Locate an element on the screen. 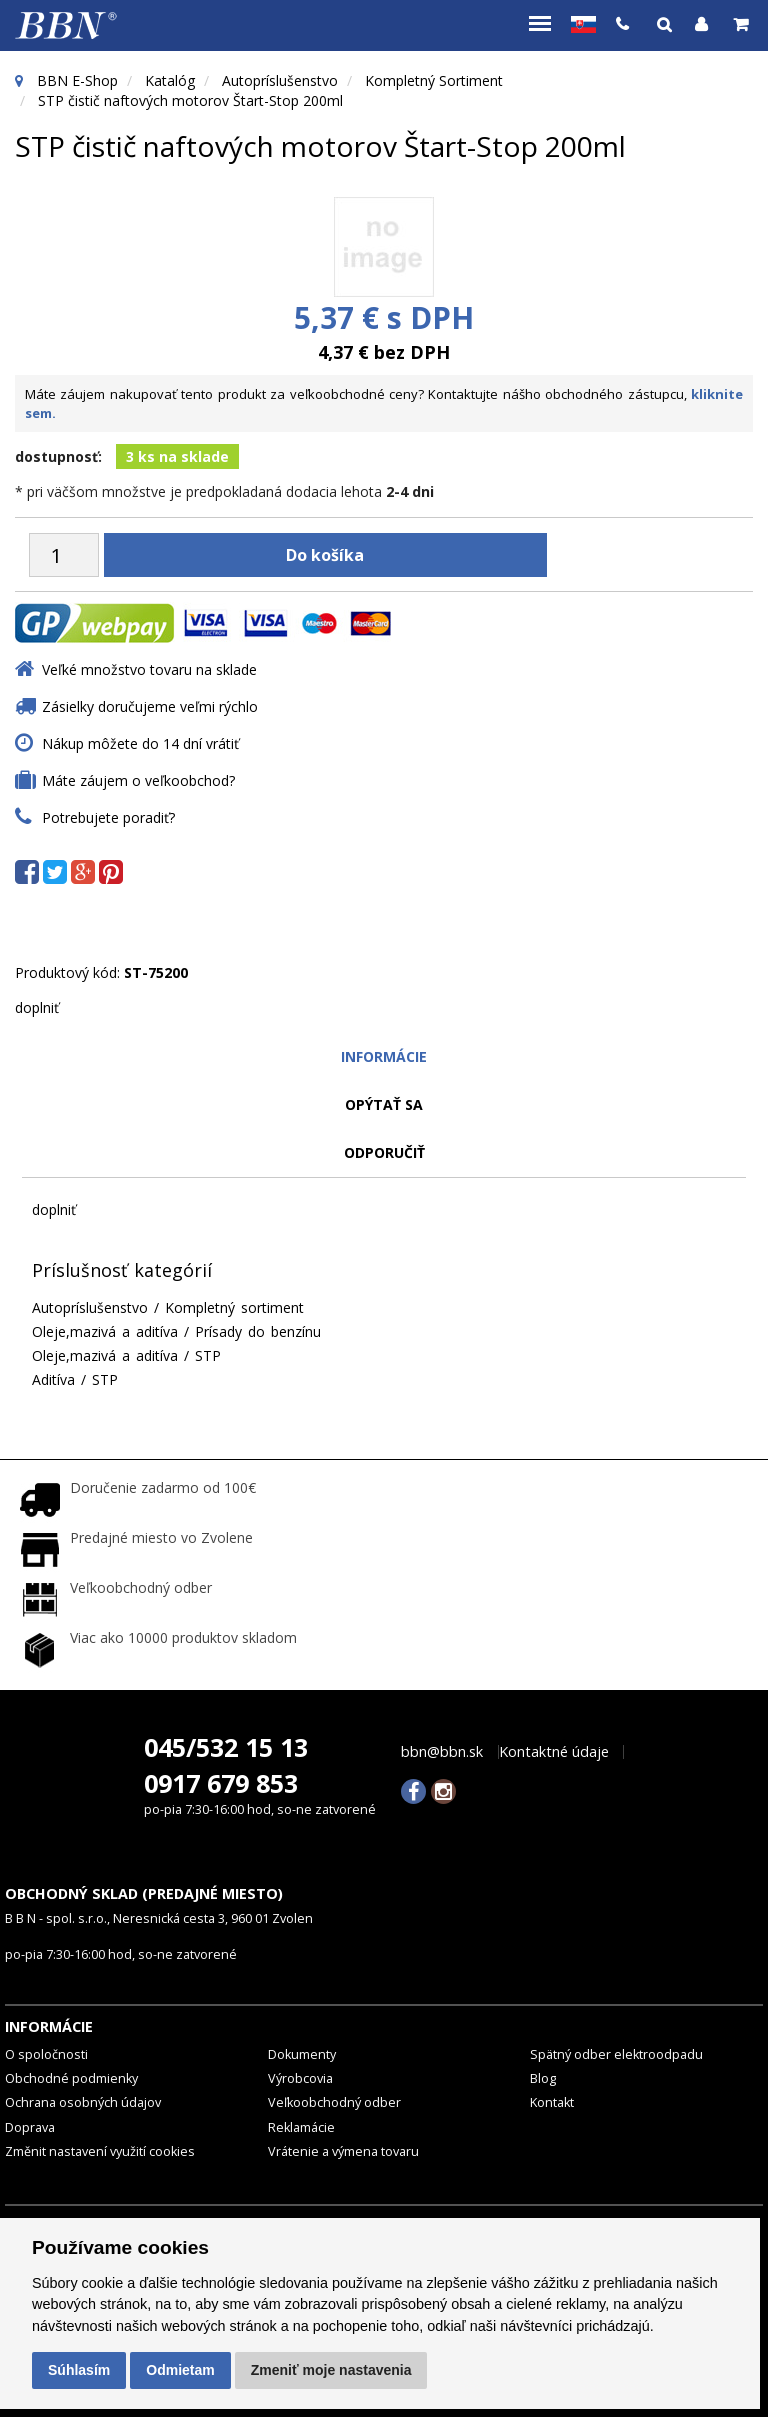  Potrebujete poradiť? is located at coordinates (108, 817).